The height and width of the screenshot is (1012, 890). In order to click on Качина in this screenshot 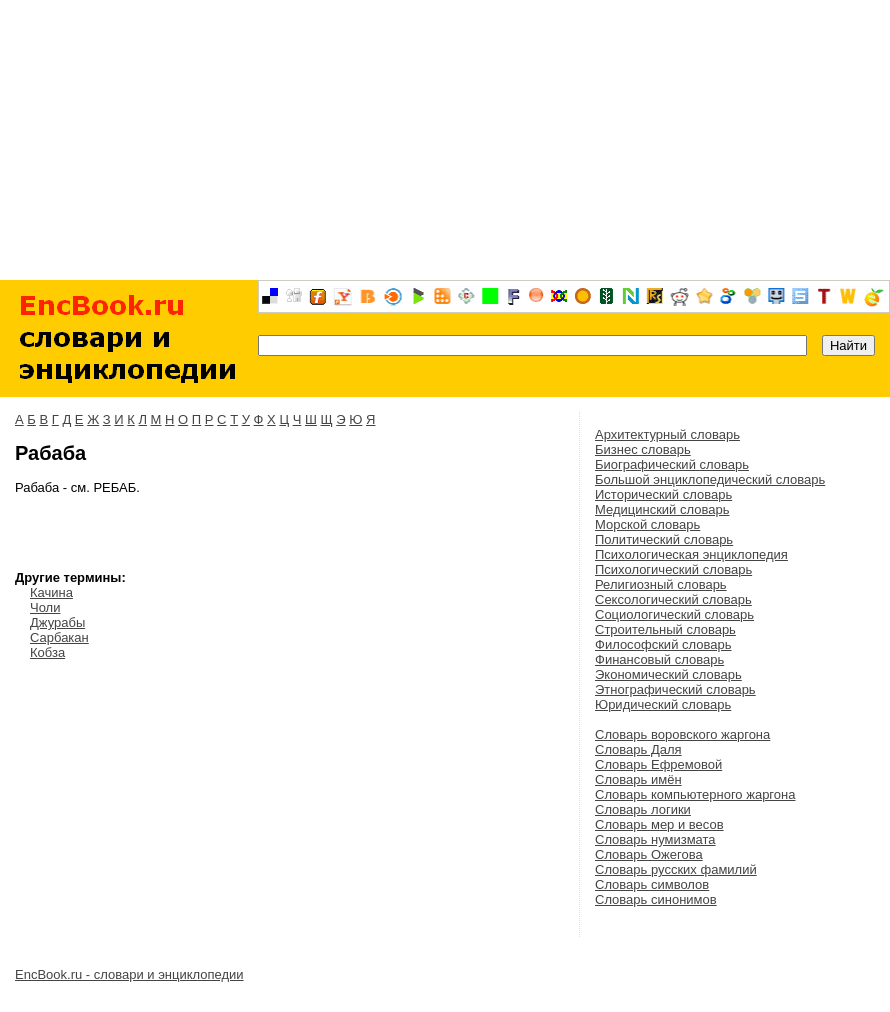, I will do `click(51, 592)`.